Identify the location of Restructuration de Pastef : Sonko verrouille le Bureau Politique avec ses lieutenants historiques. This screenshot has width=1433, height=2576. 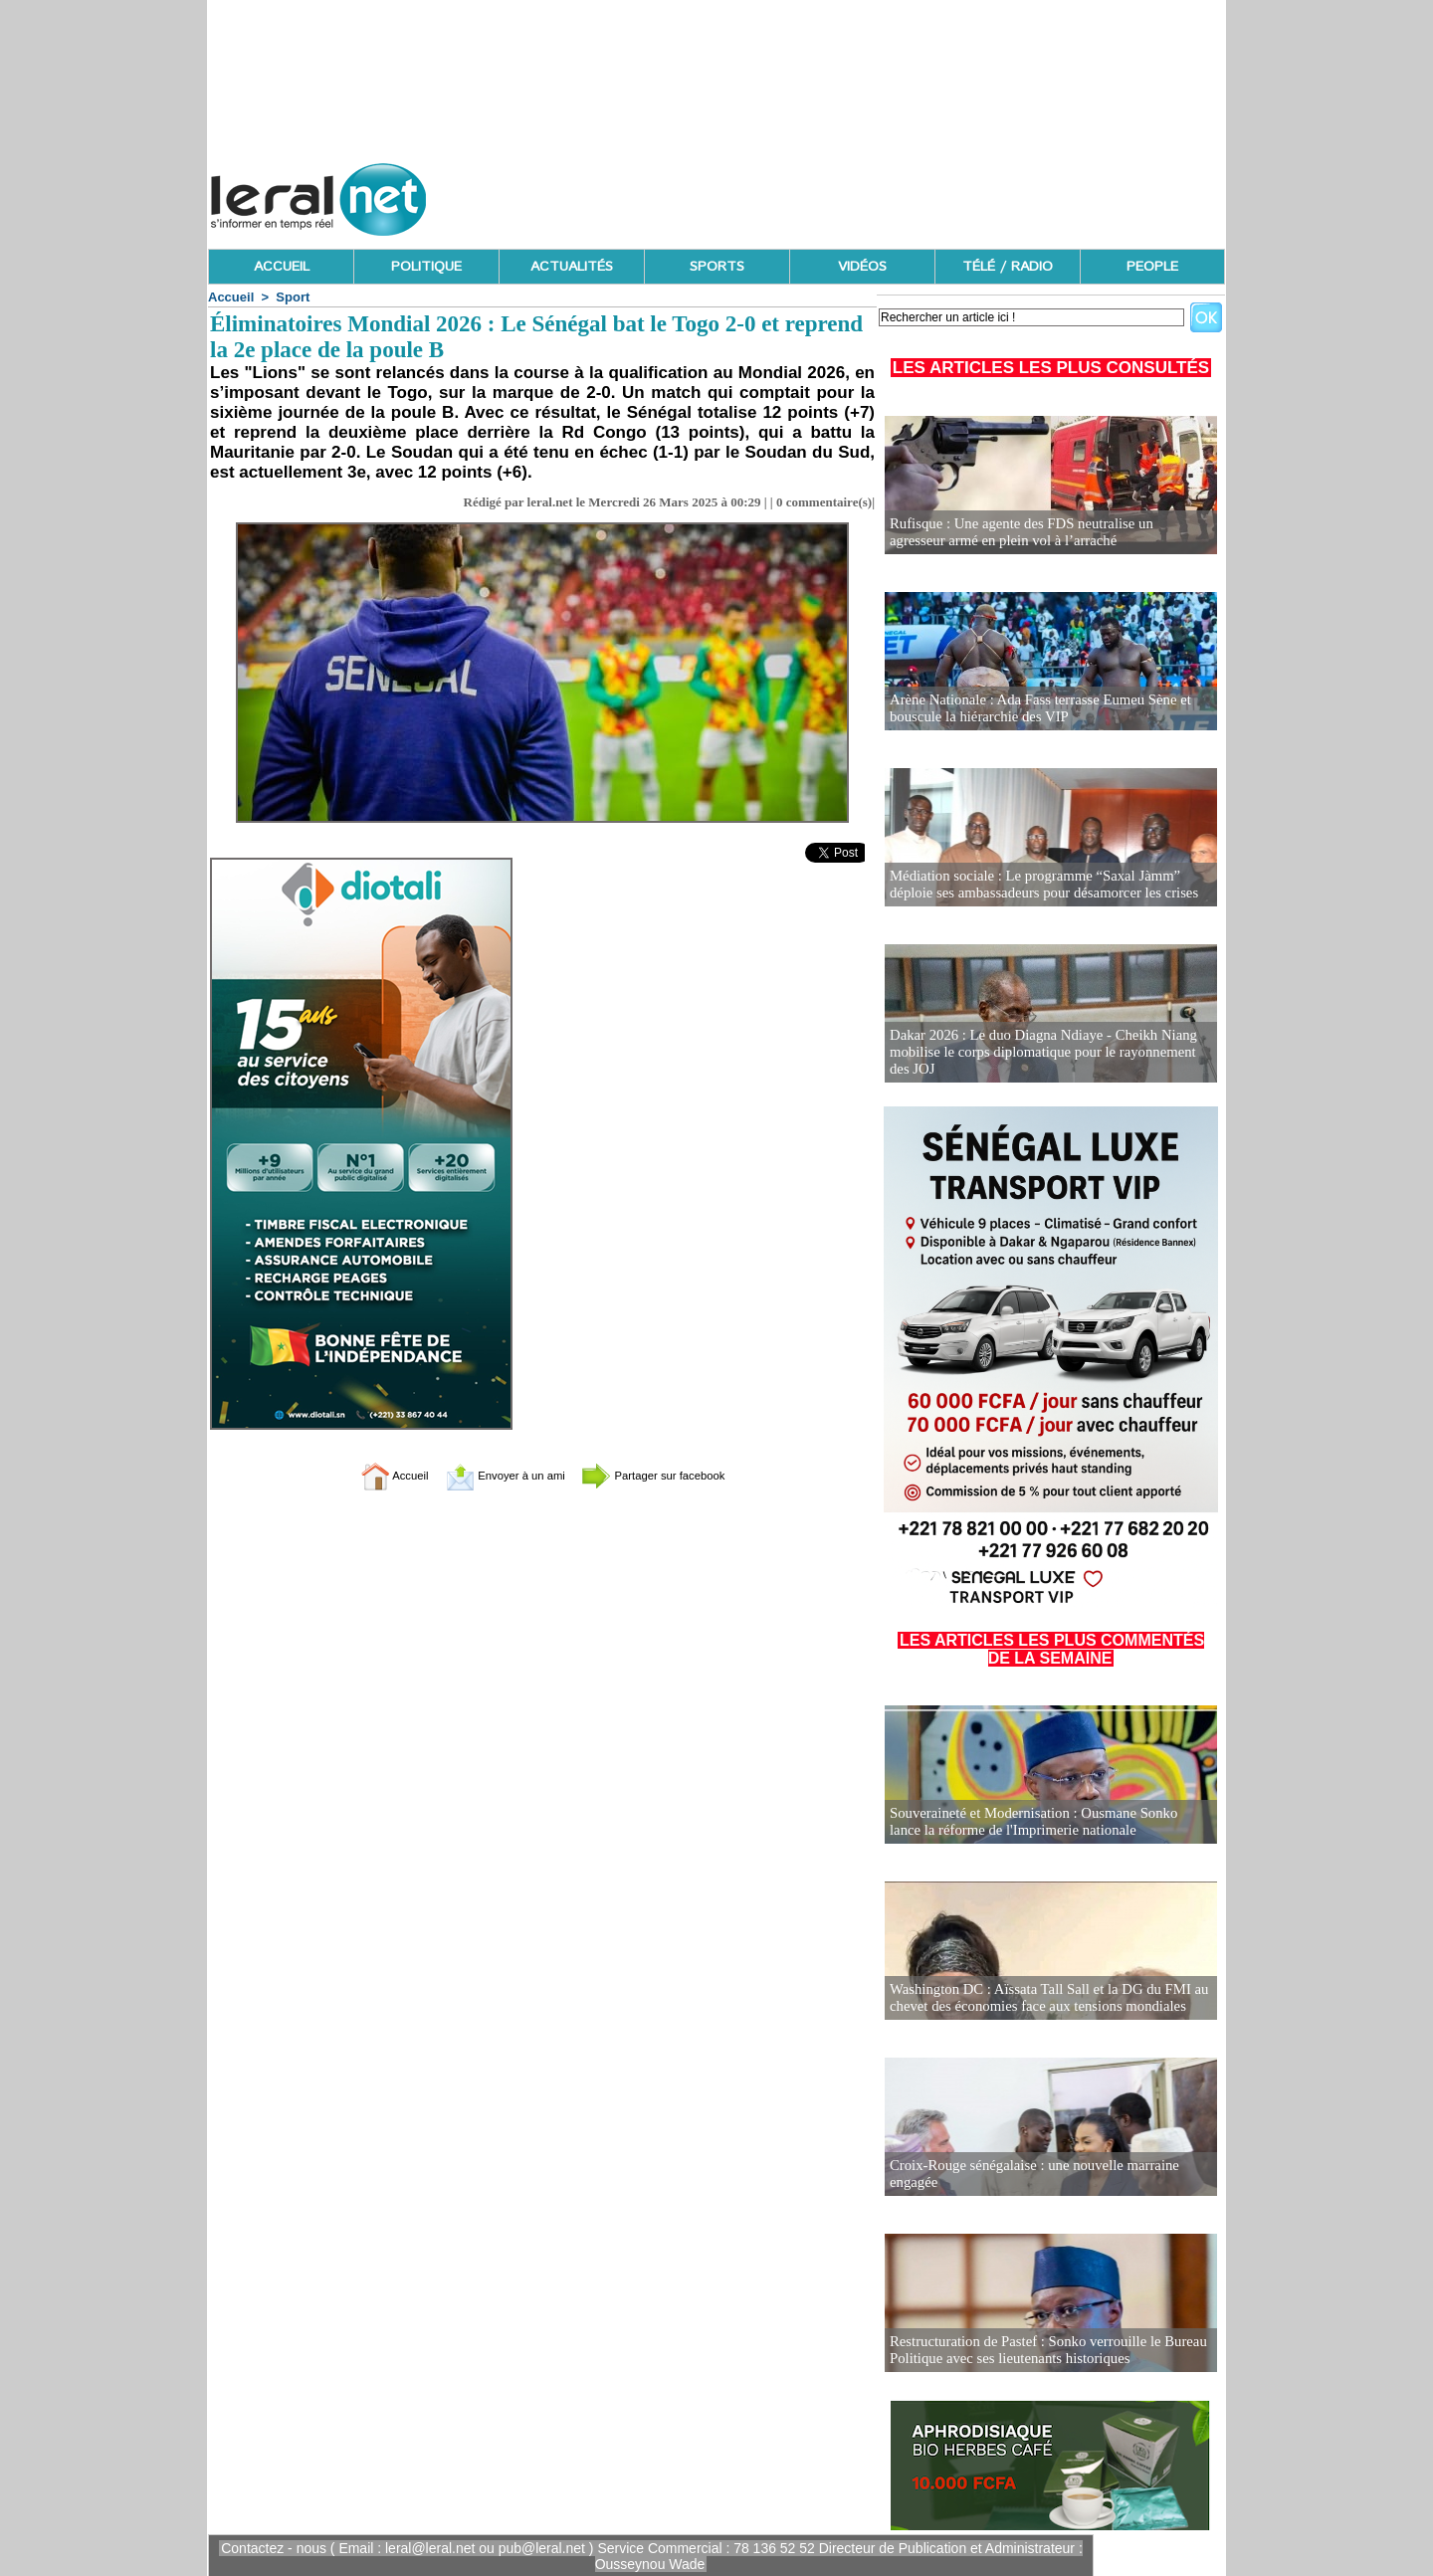
(1040, 2350).